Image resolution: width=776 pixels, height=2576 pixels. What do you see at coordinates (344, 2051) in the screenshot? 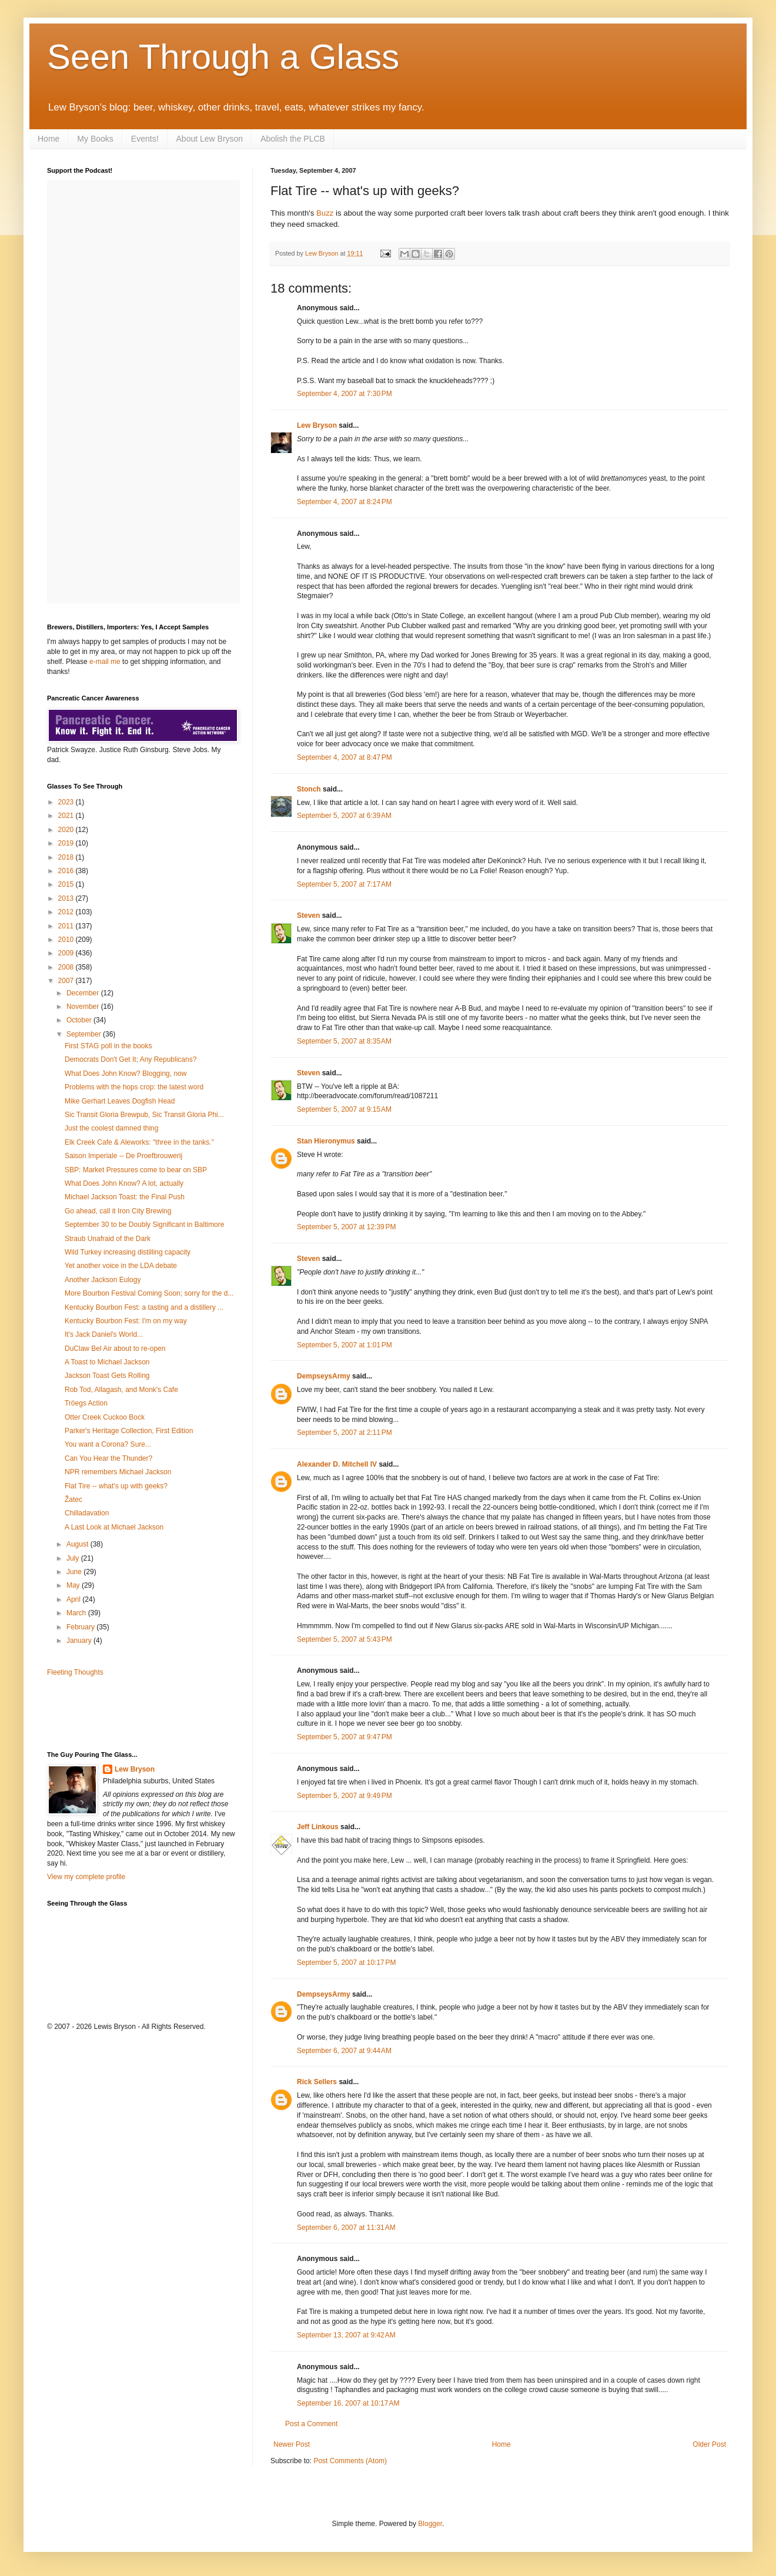
I see `September 6, 2007 at 9:44 AM` at bounding box center [344, 2051].